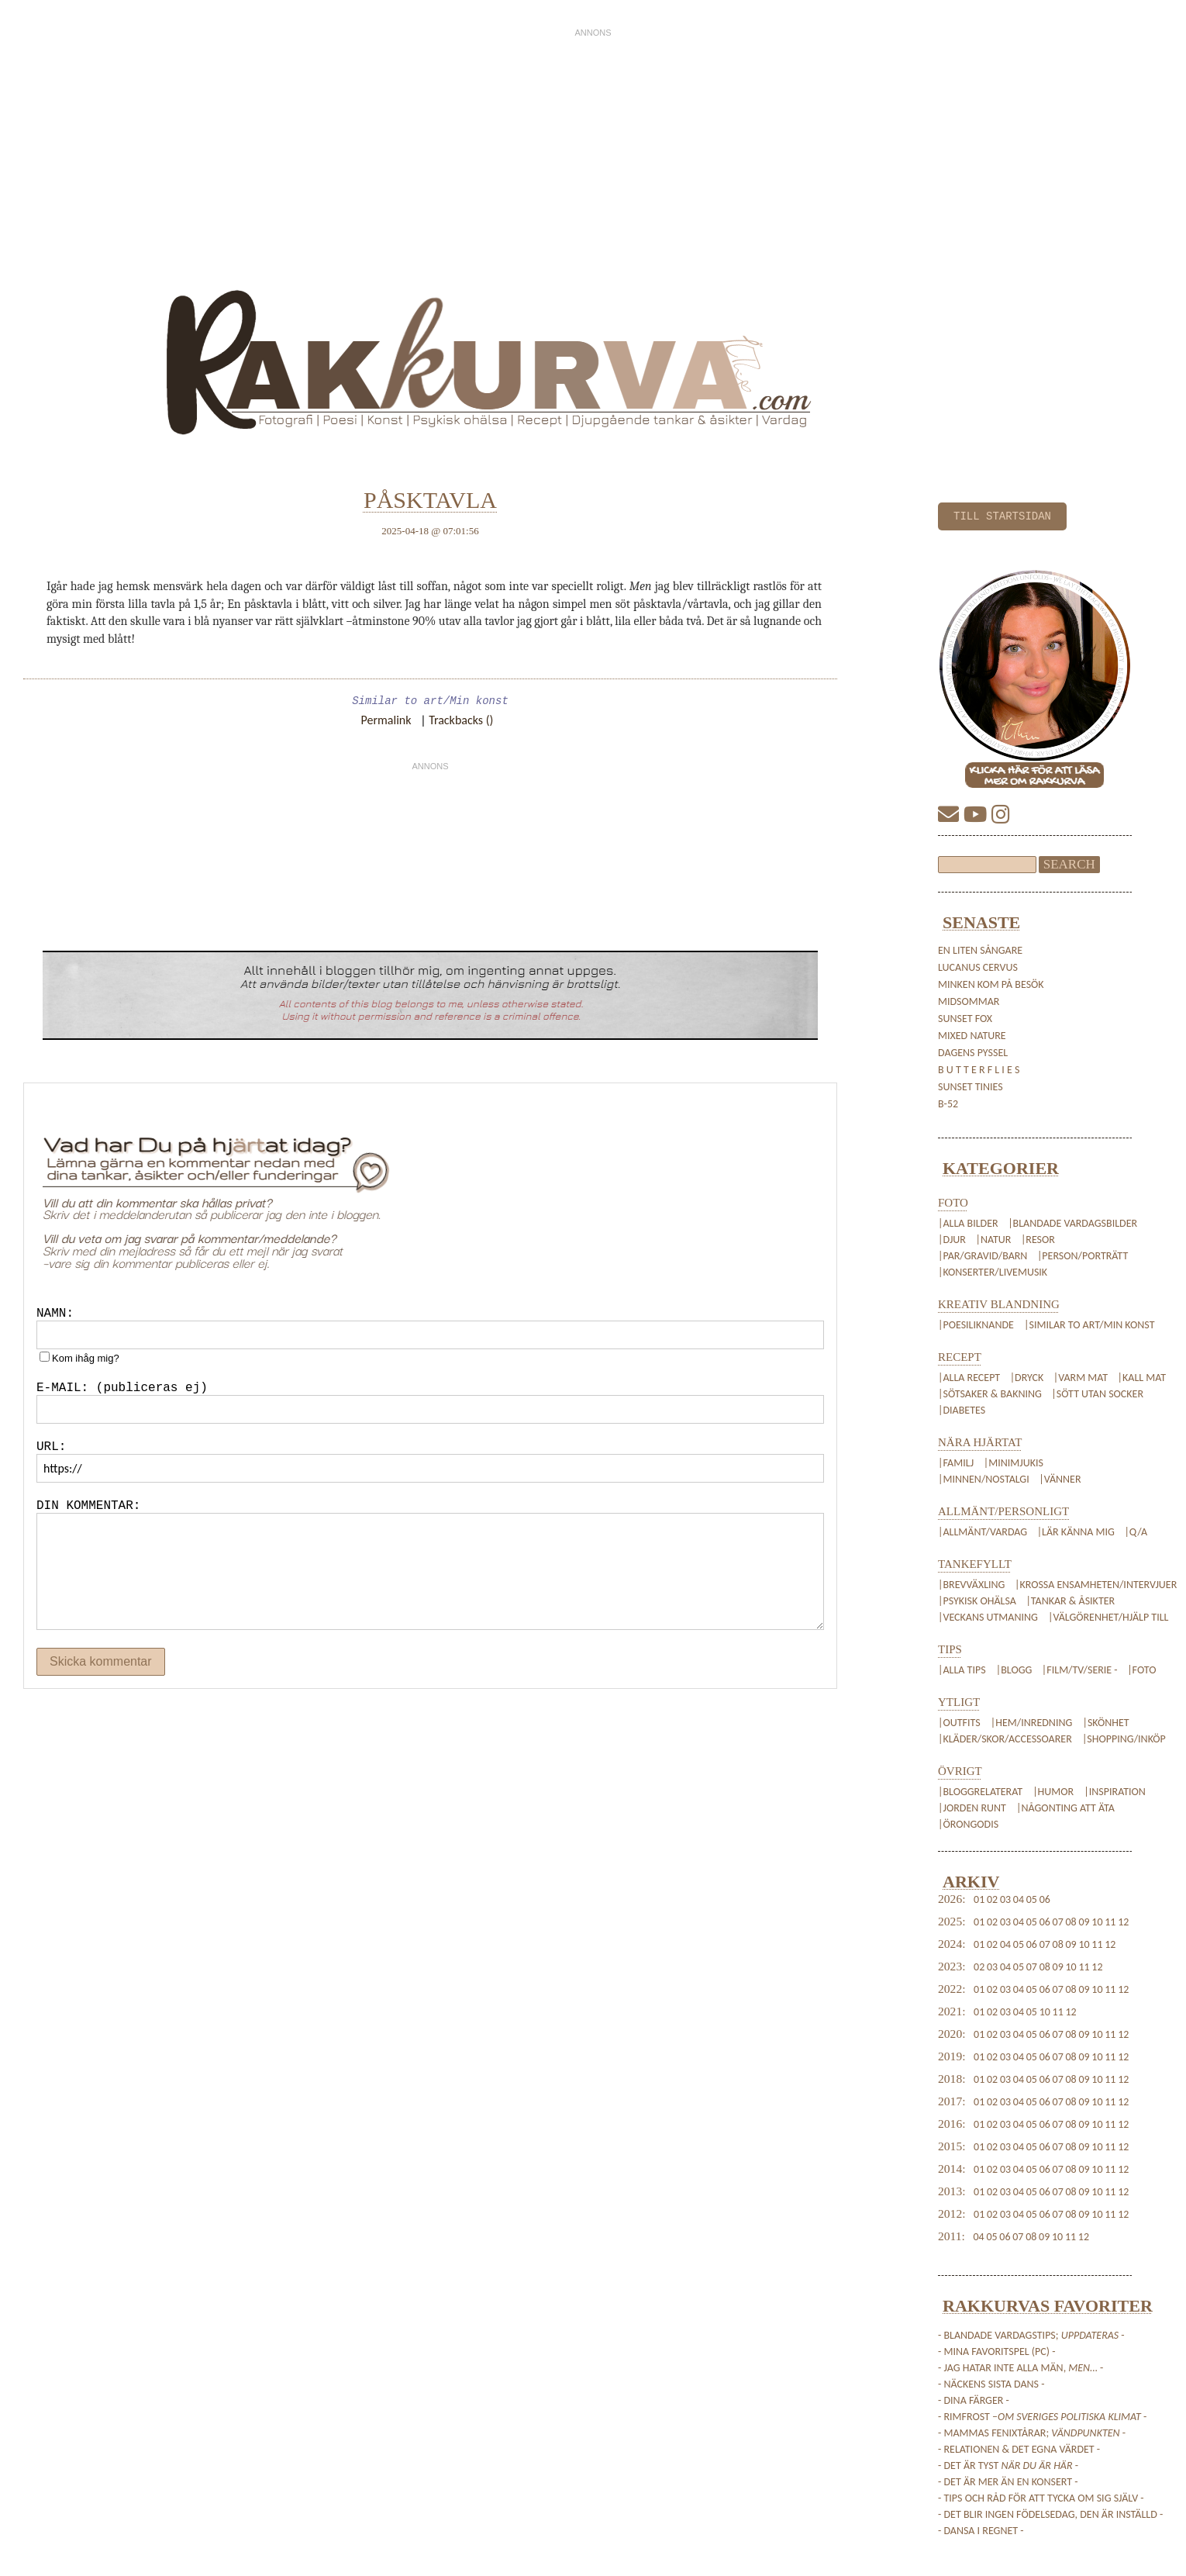  Describe the element at coordinates (461, 720) in the screenshot. I see `Trackbacks ()` at that location.